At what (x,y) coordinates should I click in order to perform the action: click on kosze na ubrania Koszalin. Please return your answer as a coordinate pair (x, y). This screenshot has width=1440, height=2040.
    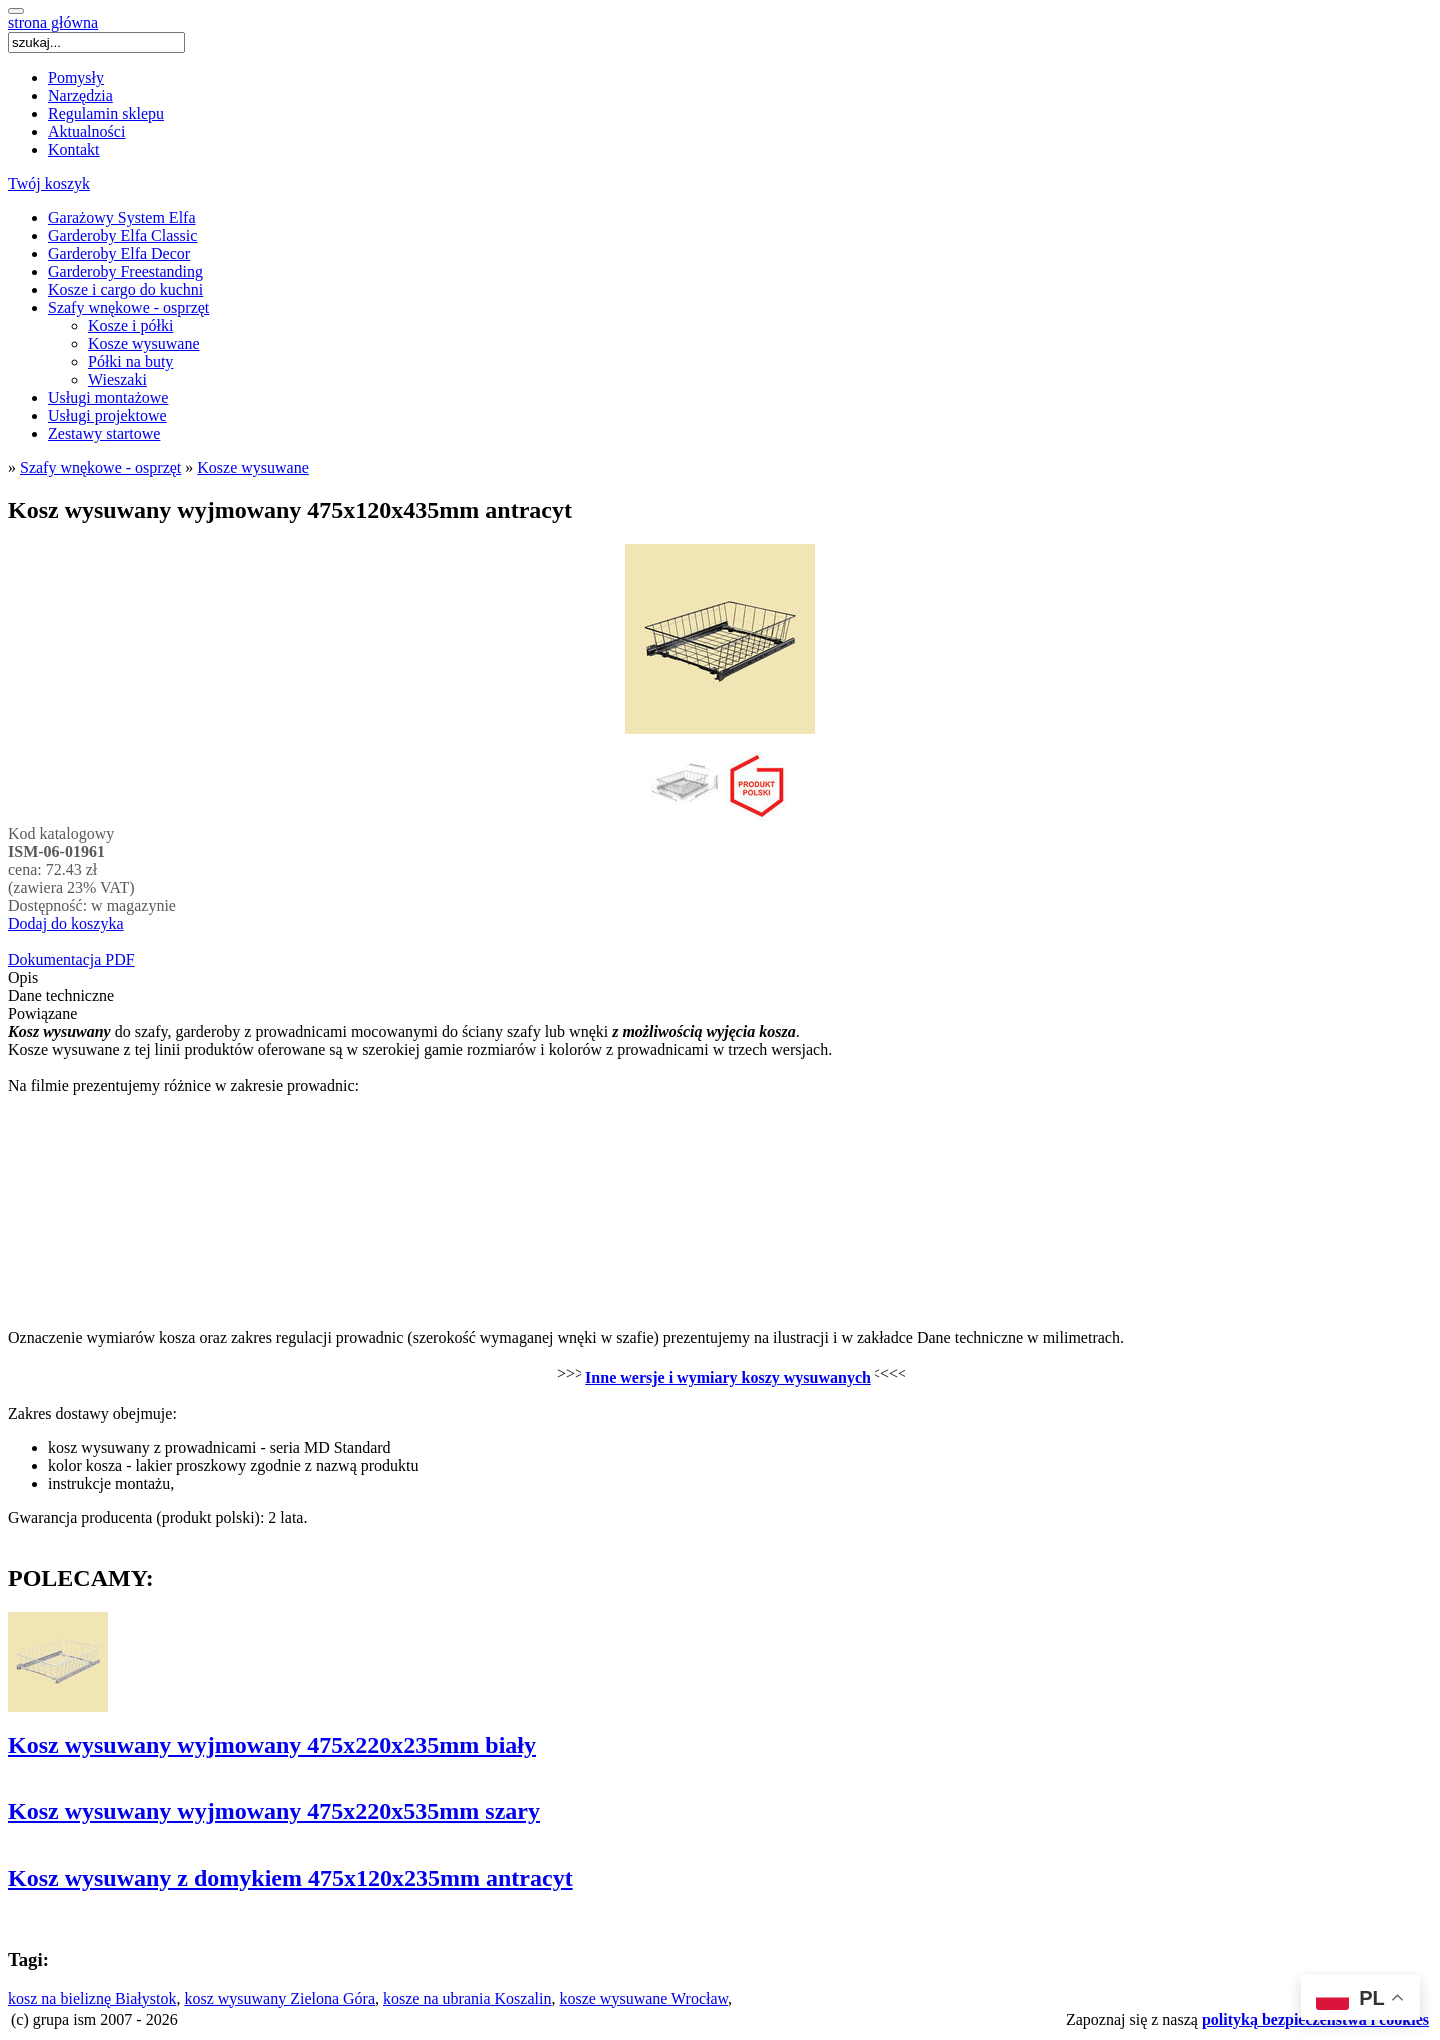
    Looking at the image, I should click on (467, 1998).